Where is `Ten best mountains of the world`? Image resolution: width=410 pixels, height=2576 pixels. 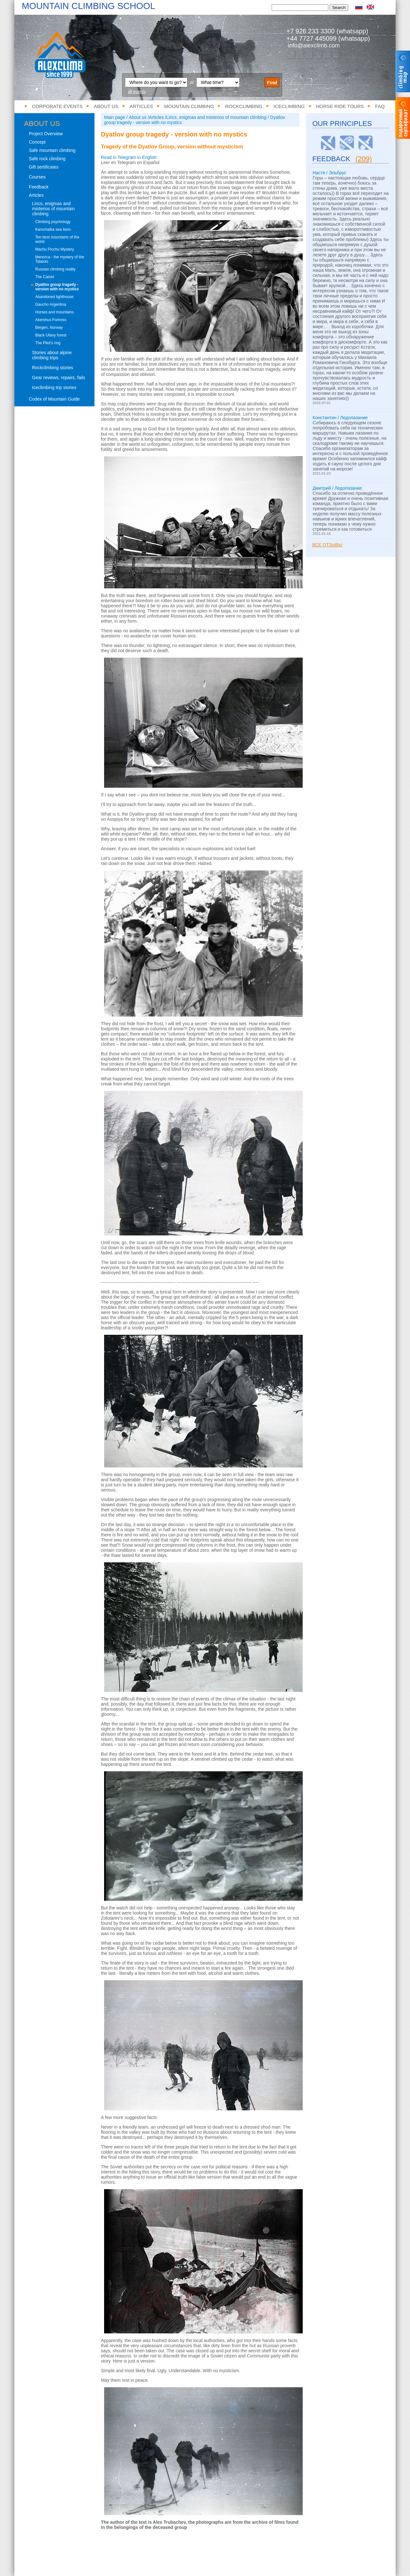 Ten best mountains of the world is located at coordinates (57, 239).